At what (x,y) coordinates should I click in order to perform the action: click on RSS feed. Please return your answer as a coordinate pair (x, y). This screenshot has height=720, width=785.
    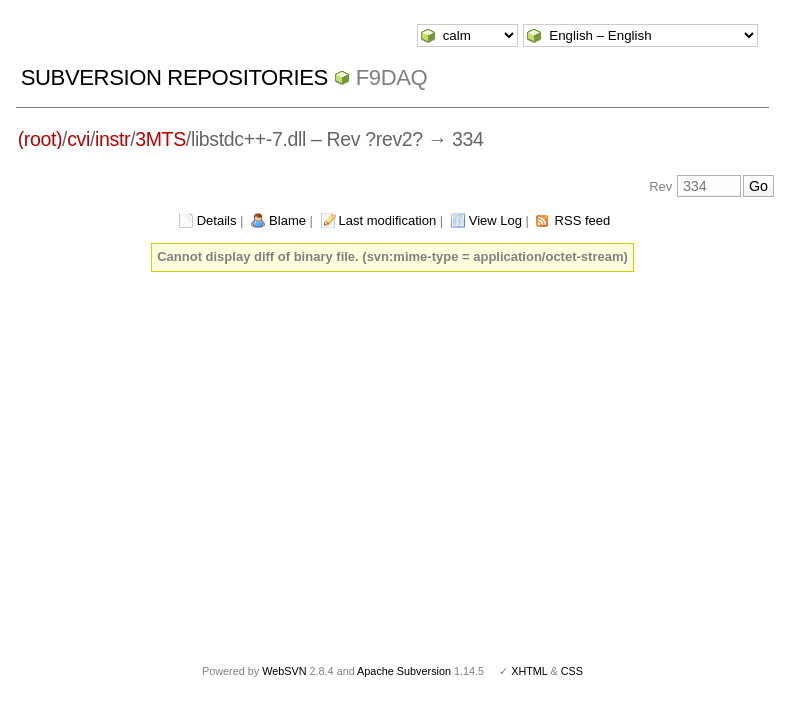
    Looking at the image, I should click on (583, 220).